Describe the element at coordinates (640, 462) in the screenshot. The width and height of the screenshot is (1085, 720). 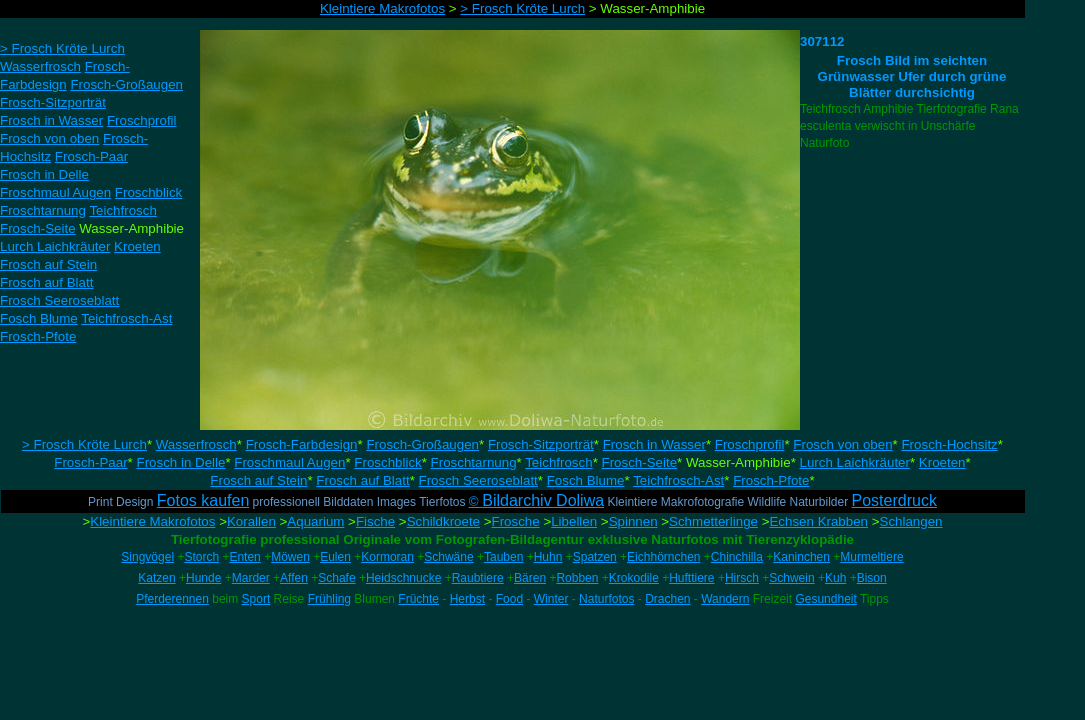
I see `Frosch-Seite` at that location.